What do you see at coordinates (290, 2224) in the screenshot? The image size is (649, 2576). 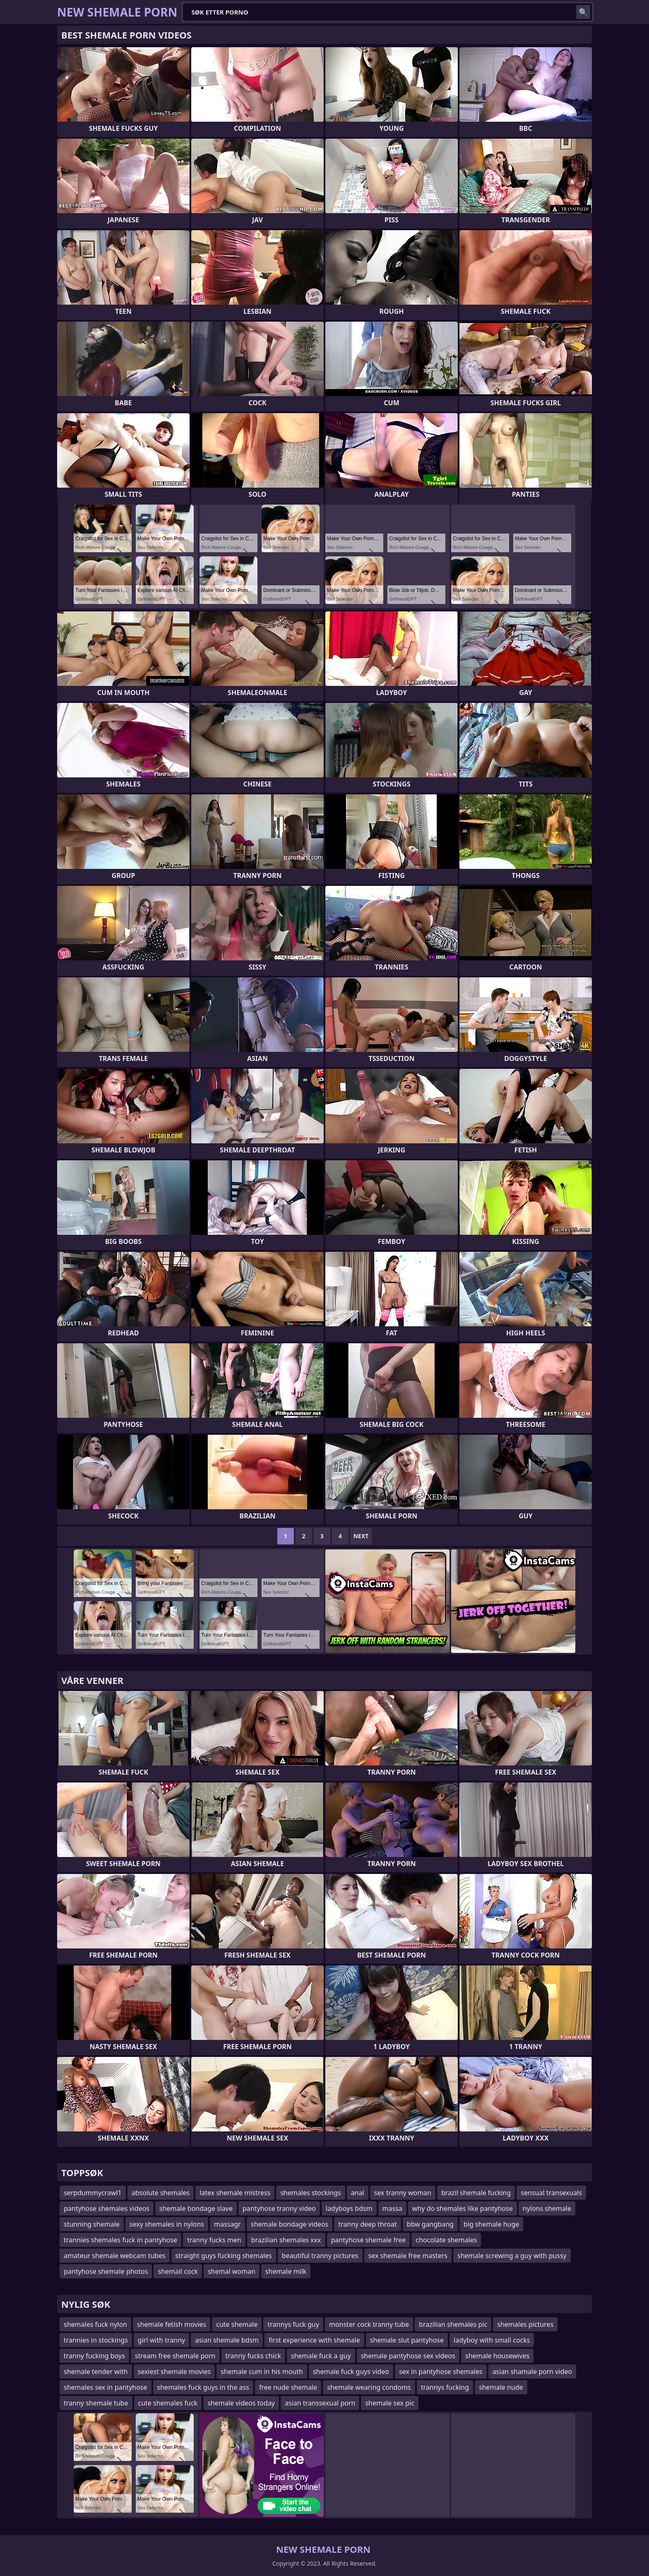 I see `shemale bondage videos` at bounding box center [290, 2224].